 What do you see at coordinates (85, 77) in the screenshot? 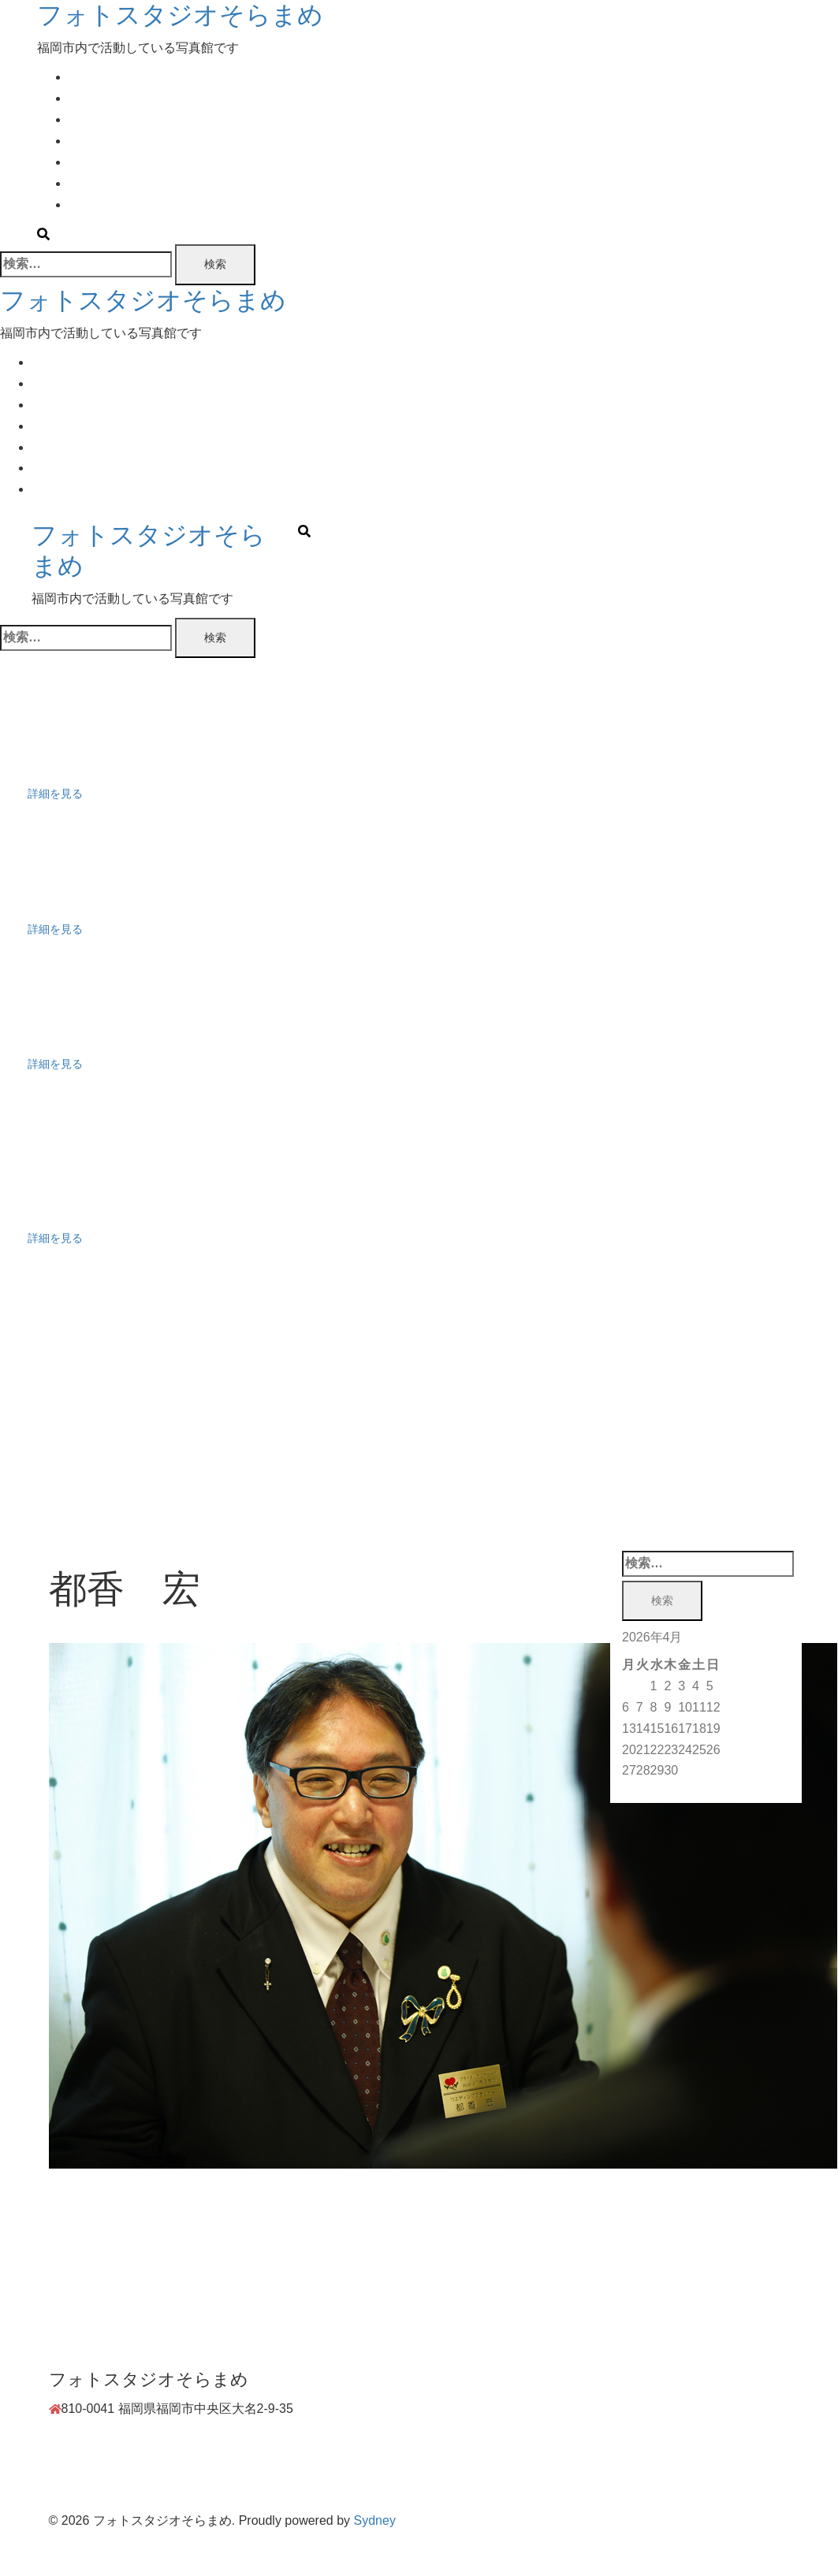
I see `Home` at bounding box center [85, 77].